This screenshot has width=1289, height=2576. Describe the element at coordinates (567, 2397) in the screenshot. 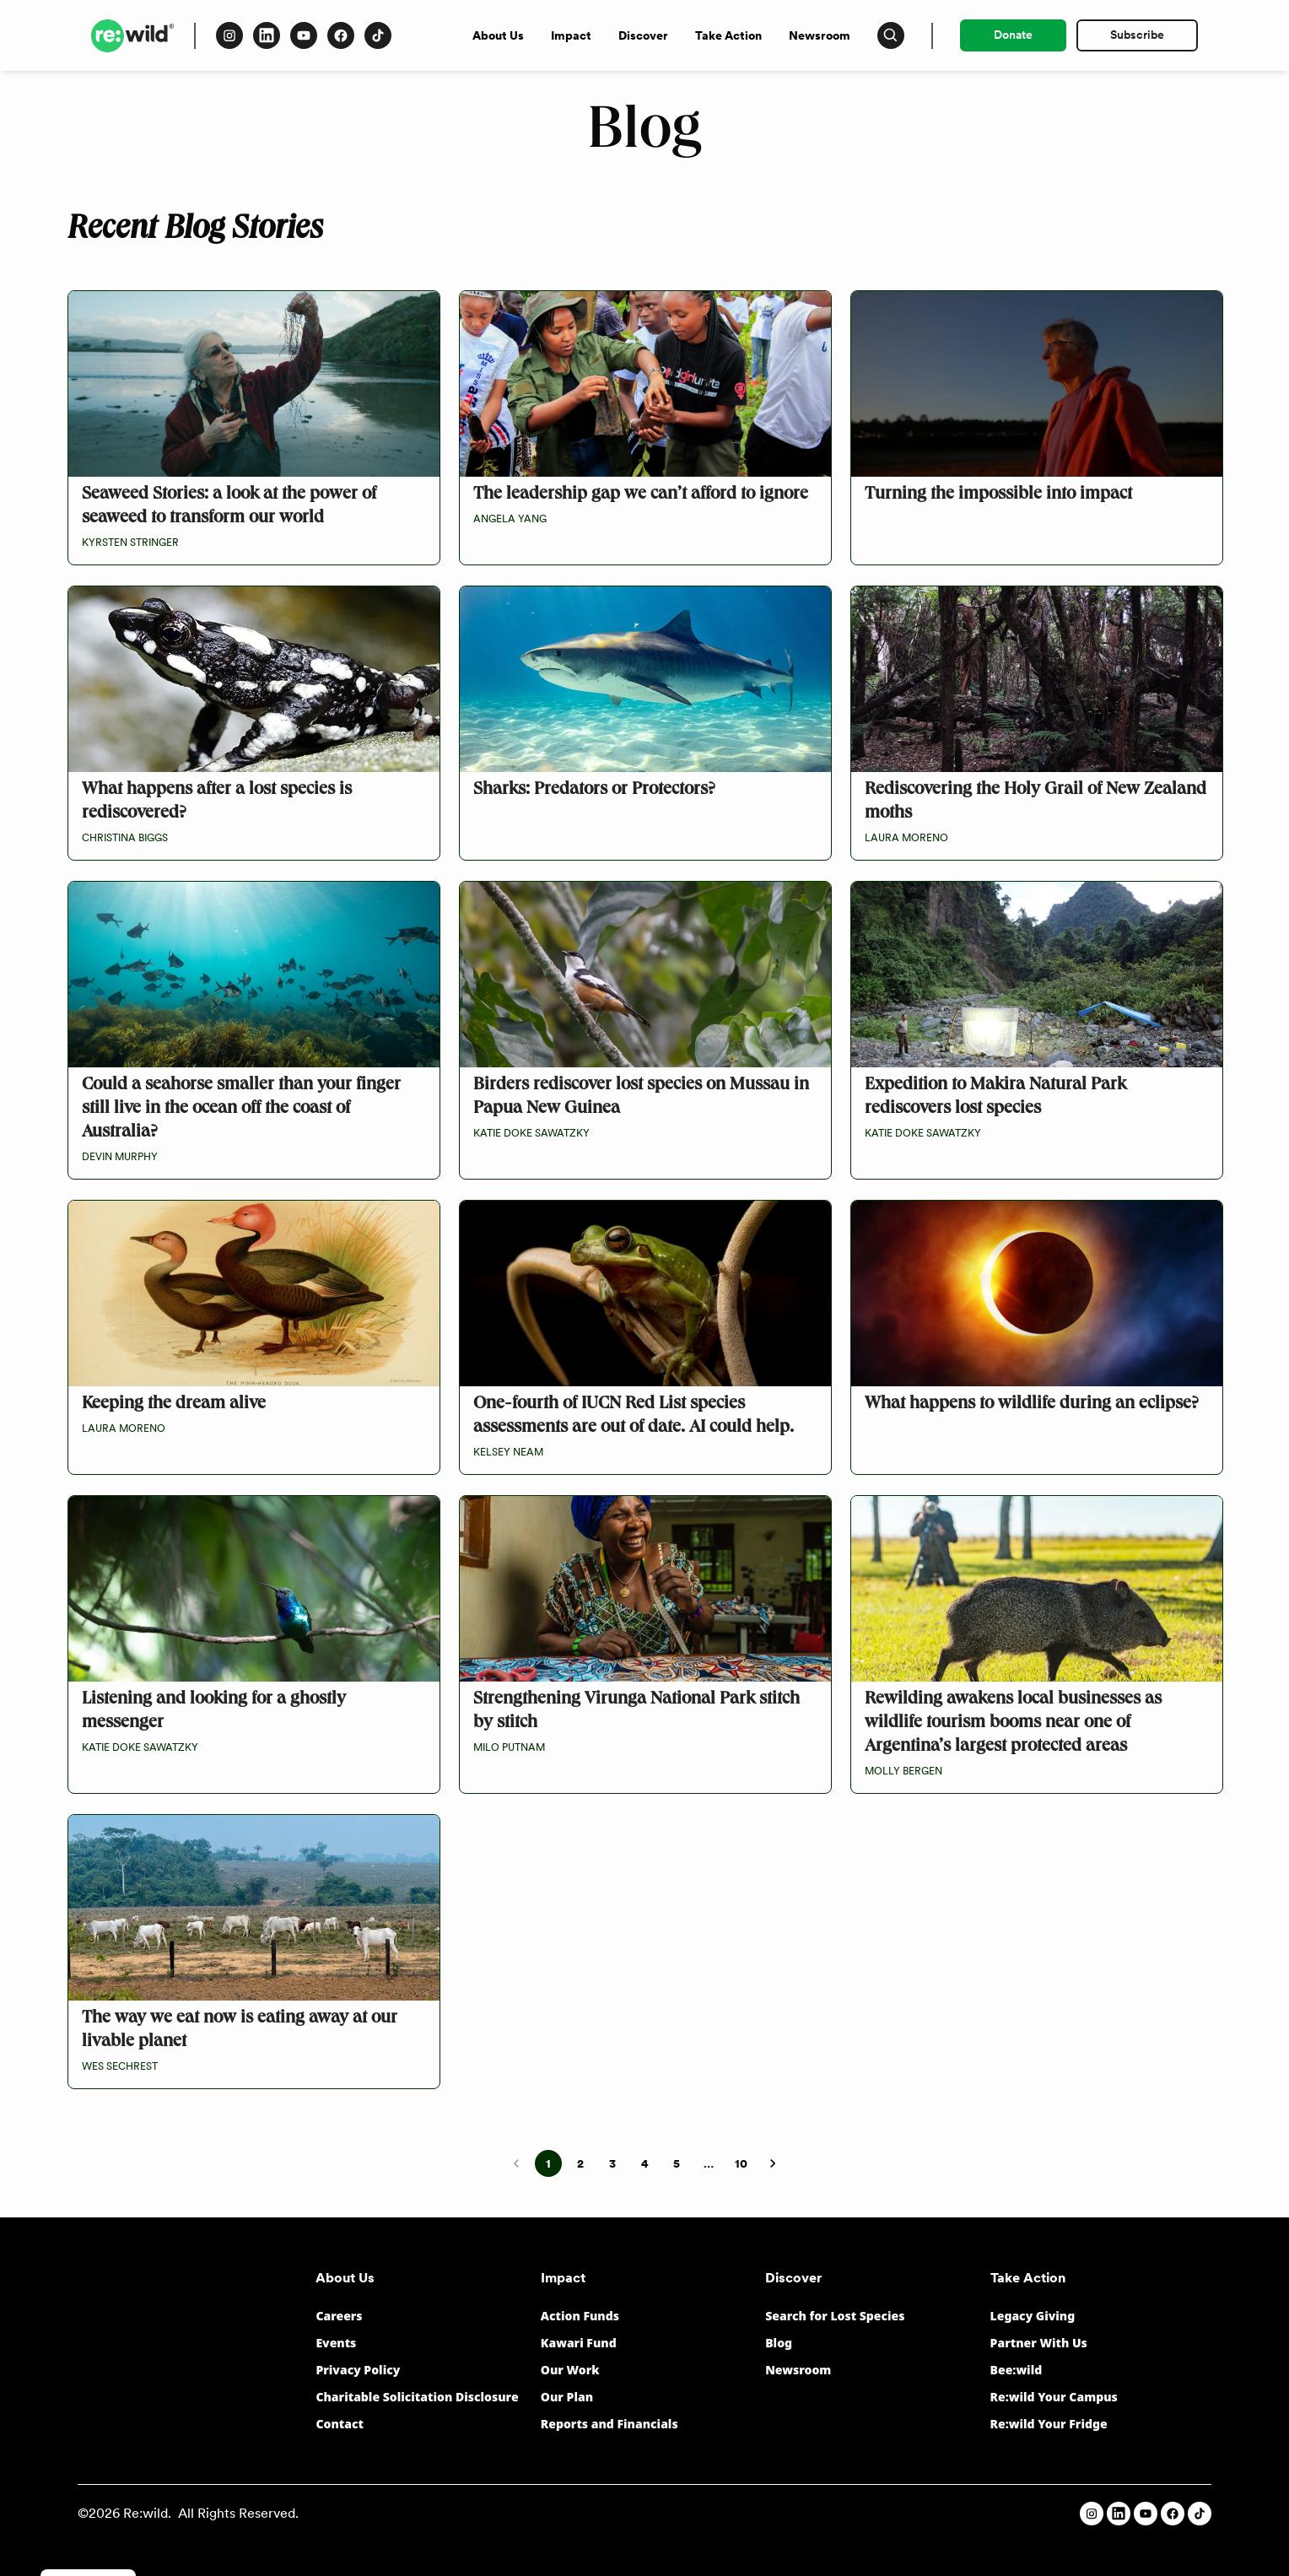

I see `Our Plan` at that location.